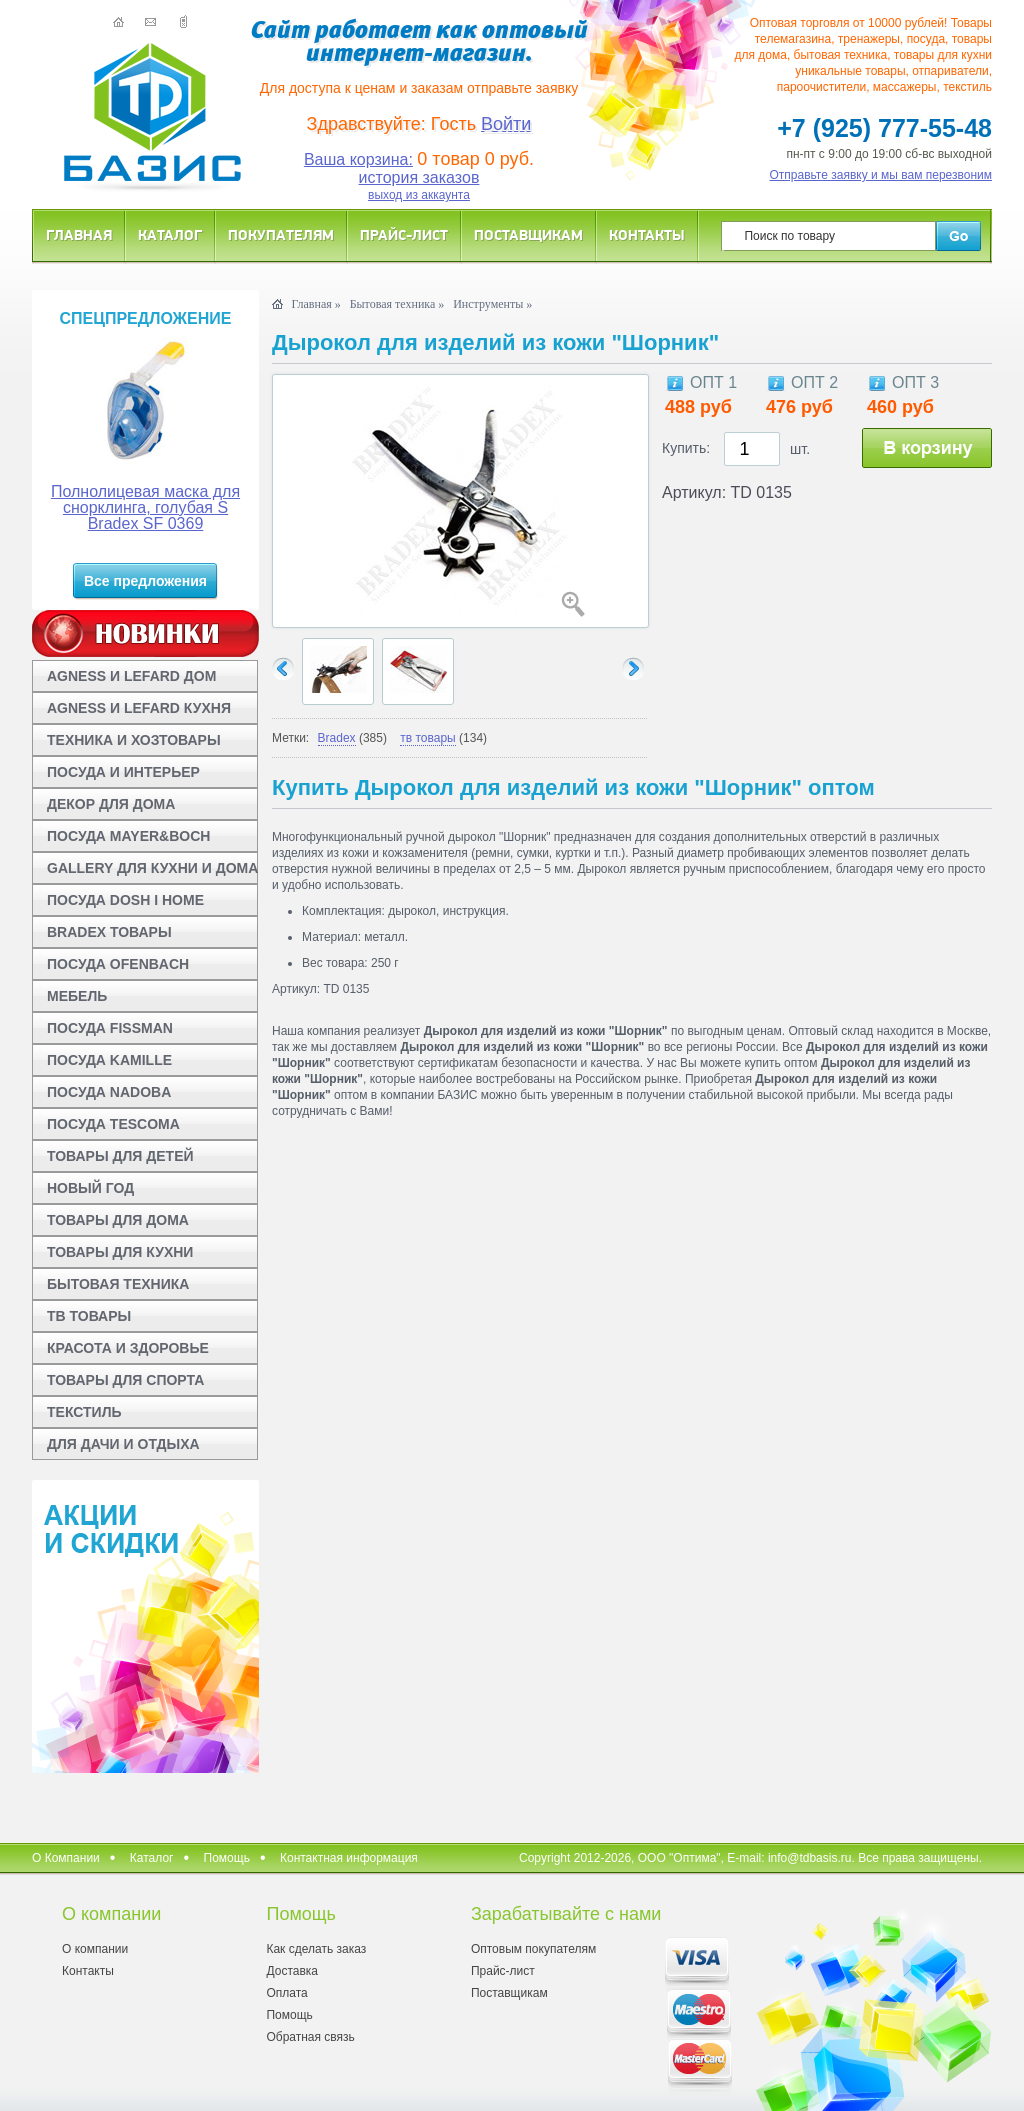 The height and width of the screenshot is (2111, 1024). I want to click on Прайс-лист, so click(404, 234).